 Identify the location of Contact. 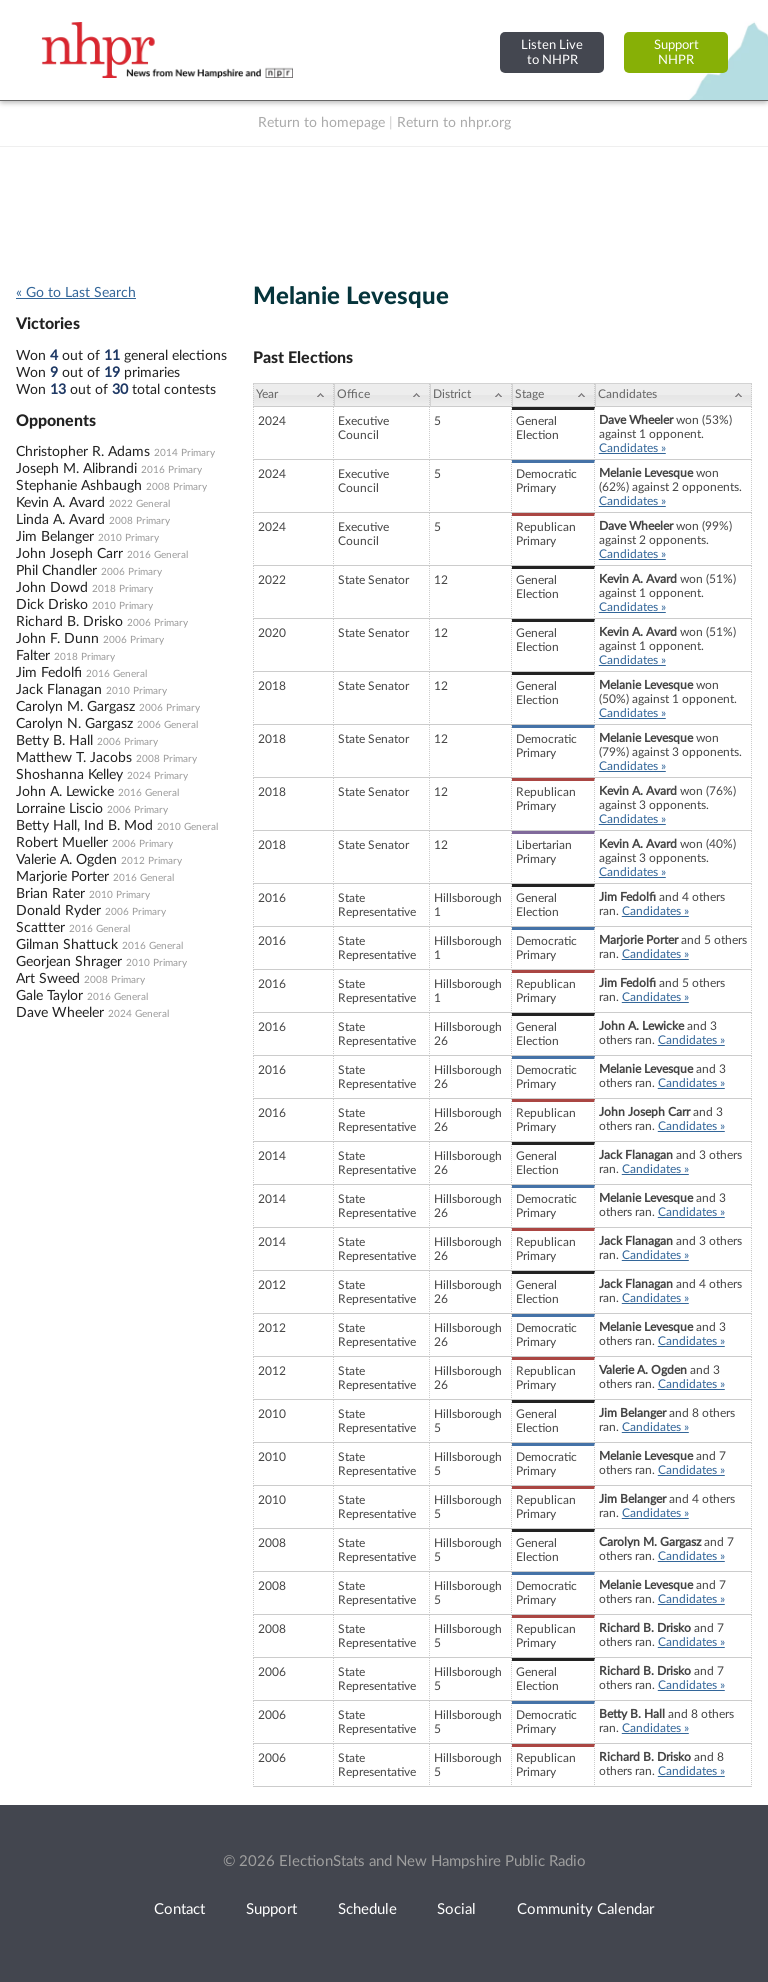
(179, 1909).